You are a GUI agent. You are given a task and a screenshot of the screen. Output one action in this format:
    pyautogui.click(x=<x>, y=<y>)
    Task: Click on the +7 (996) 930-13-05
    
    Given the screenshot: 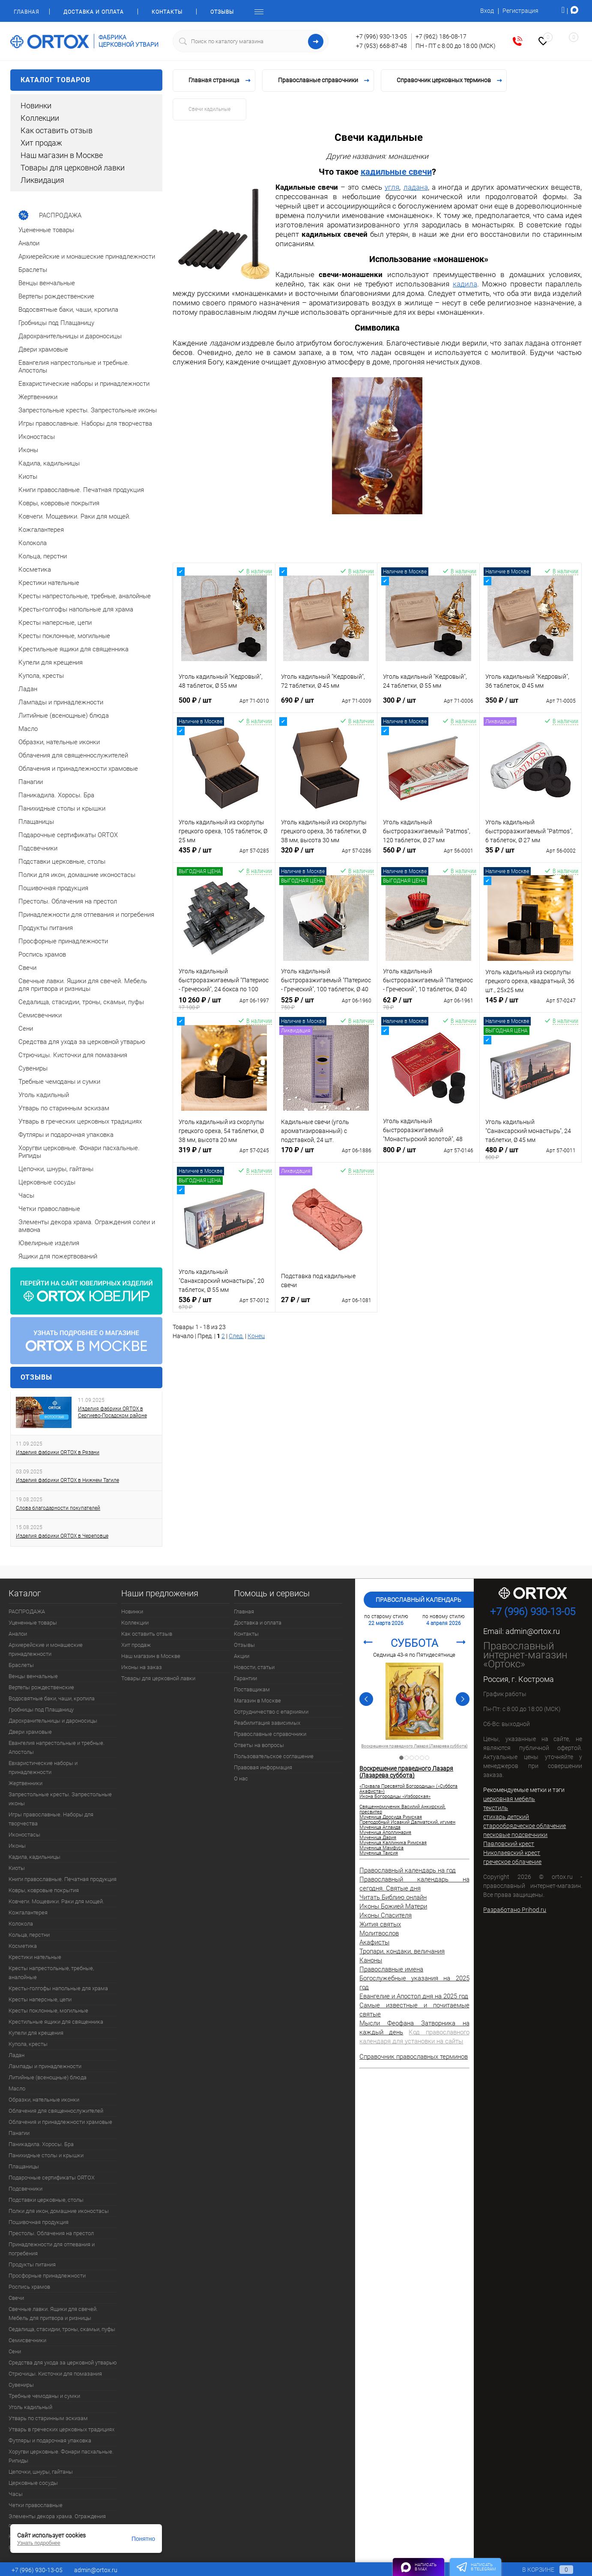 What is the action you would take?
    pyautogui.click(x=381, y=36)
    